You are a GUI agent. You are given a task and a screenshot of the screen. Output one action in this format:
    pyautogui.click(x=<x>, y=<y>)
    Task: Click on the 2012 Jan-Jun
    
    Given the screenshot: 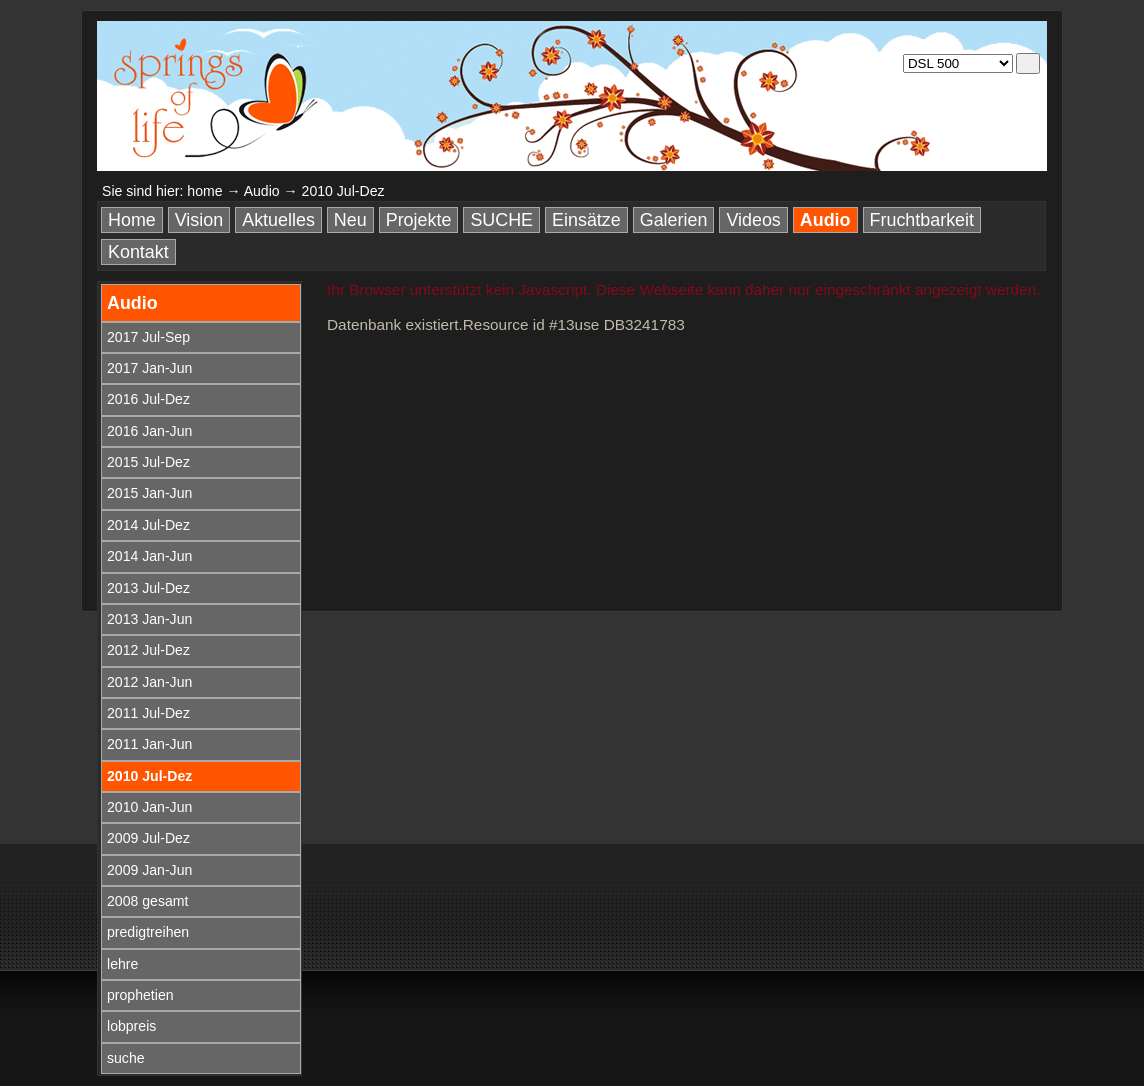 What is the action you would take?
    pyautogui.click(x=149, y=682)
    